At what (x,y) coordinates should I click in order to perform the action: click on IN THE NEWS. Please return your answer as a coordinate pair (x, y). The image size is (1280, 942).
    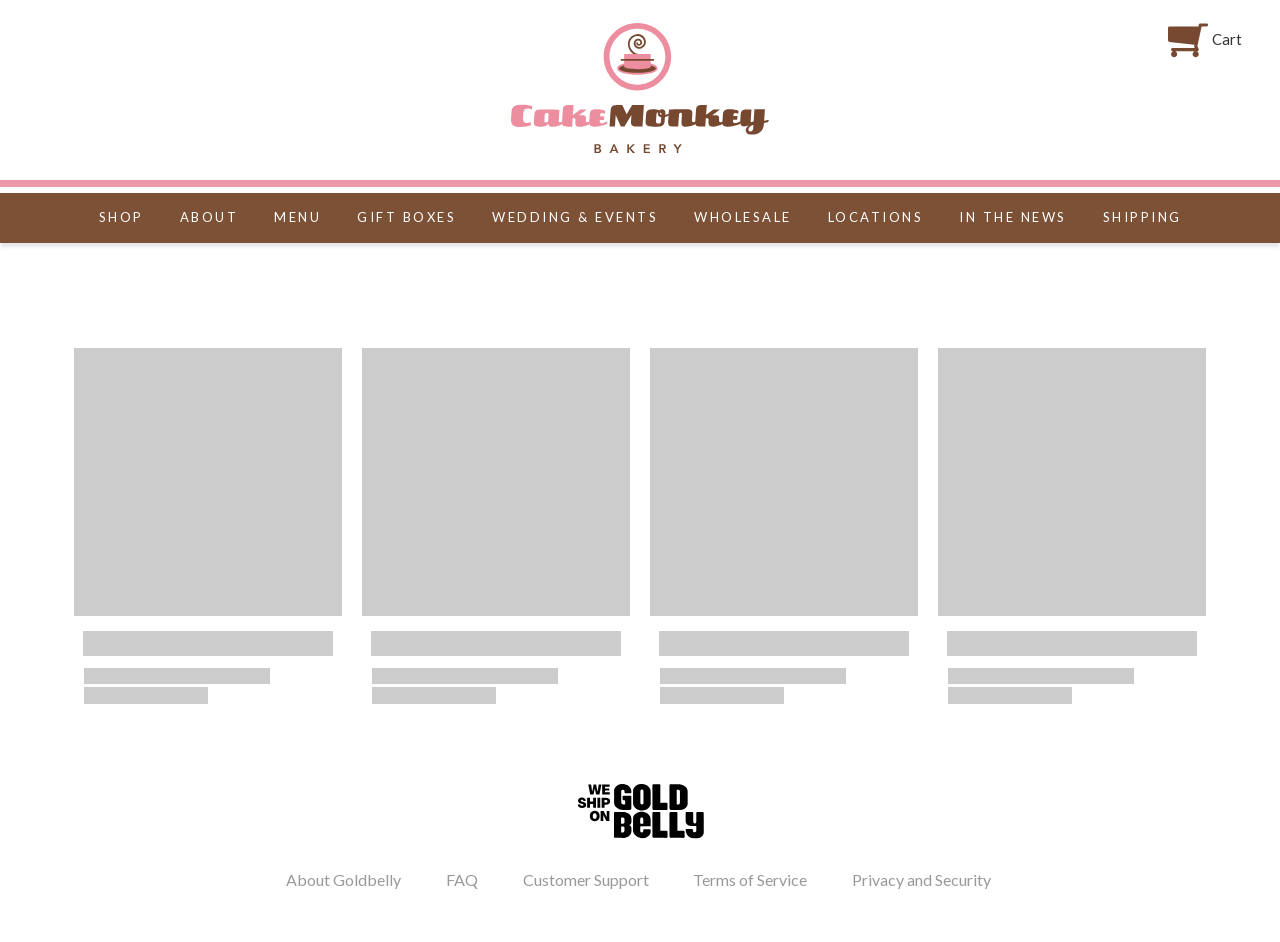
    Looking at the image, I should click on (1013, 217).